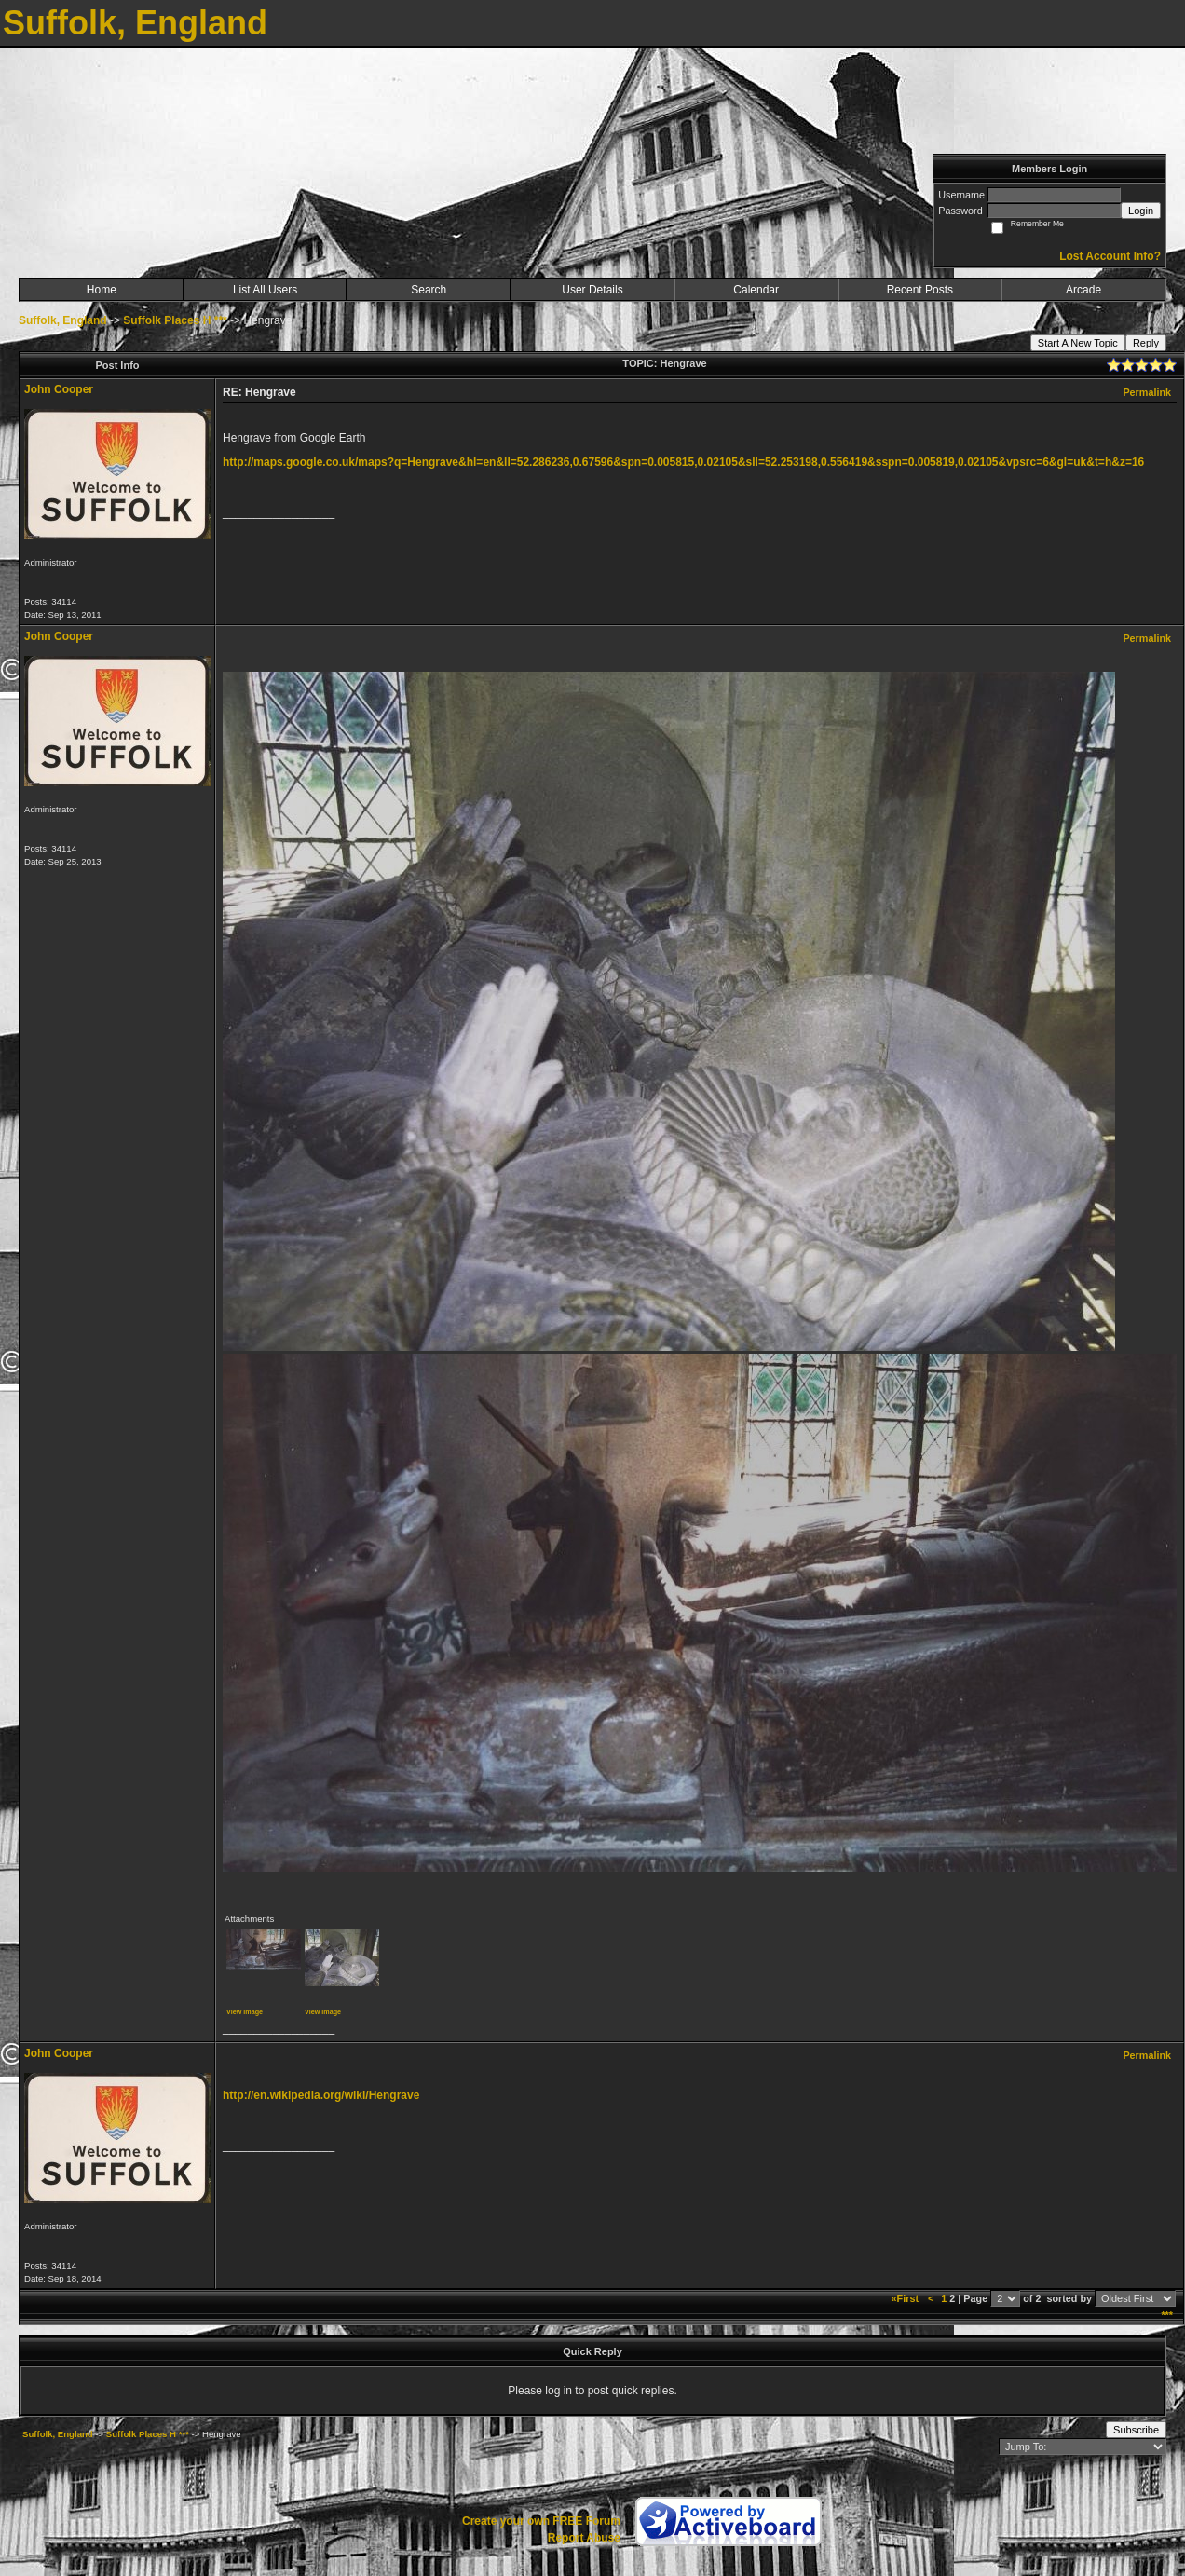 This screenshot has height=2576, width=1185. What do you see at coordinates (174, 320) in the screenshot?
I see `Suffolk Places H ***` at bounding box center [174, 320].